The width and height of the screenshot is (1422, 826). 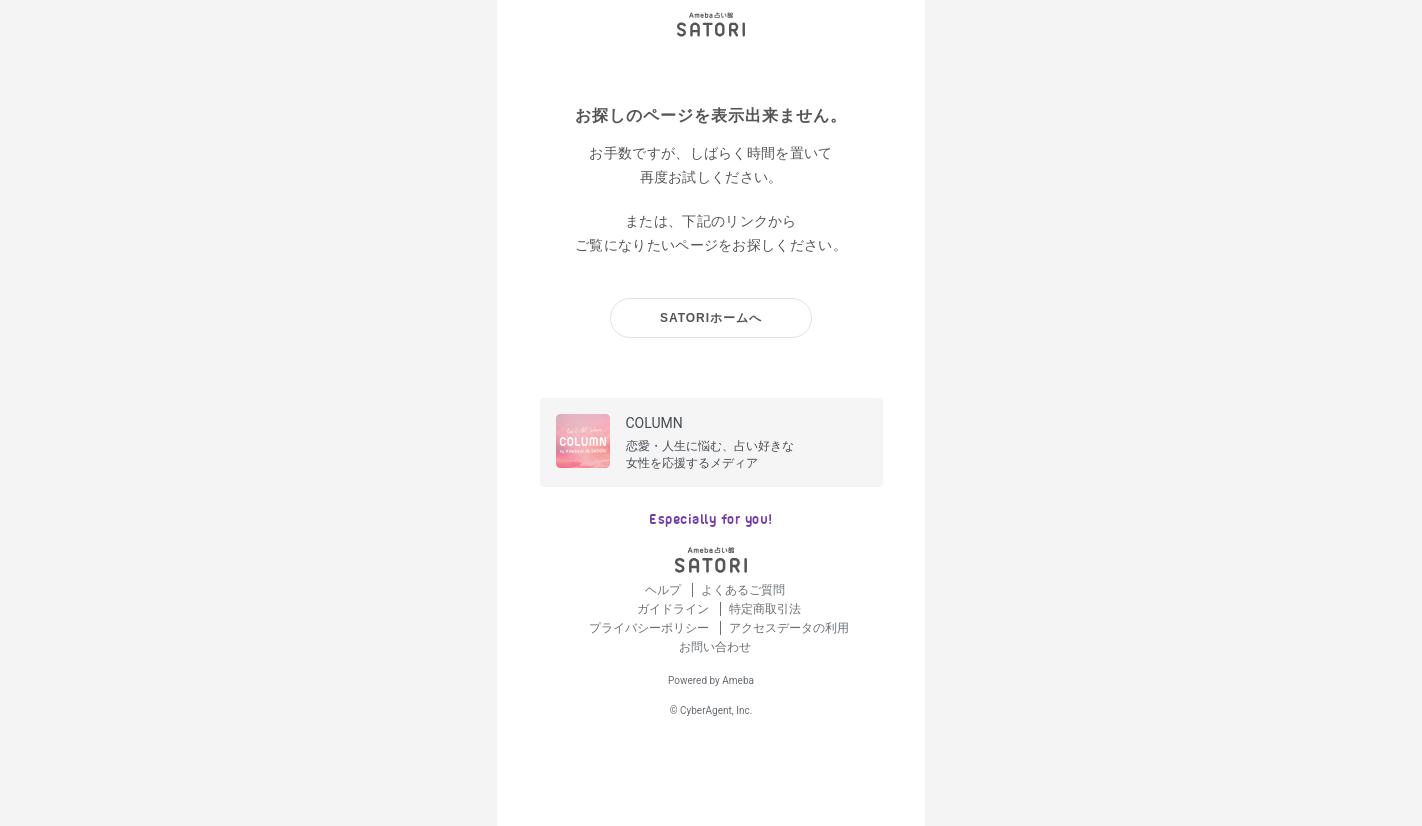 I want to click on お問い合わせ, so click(x=715, y=647).